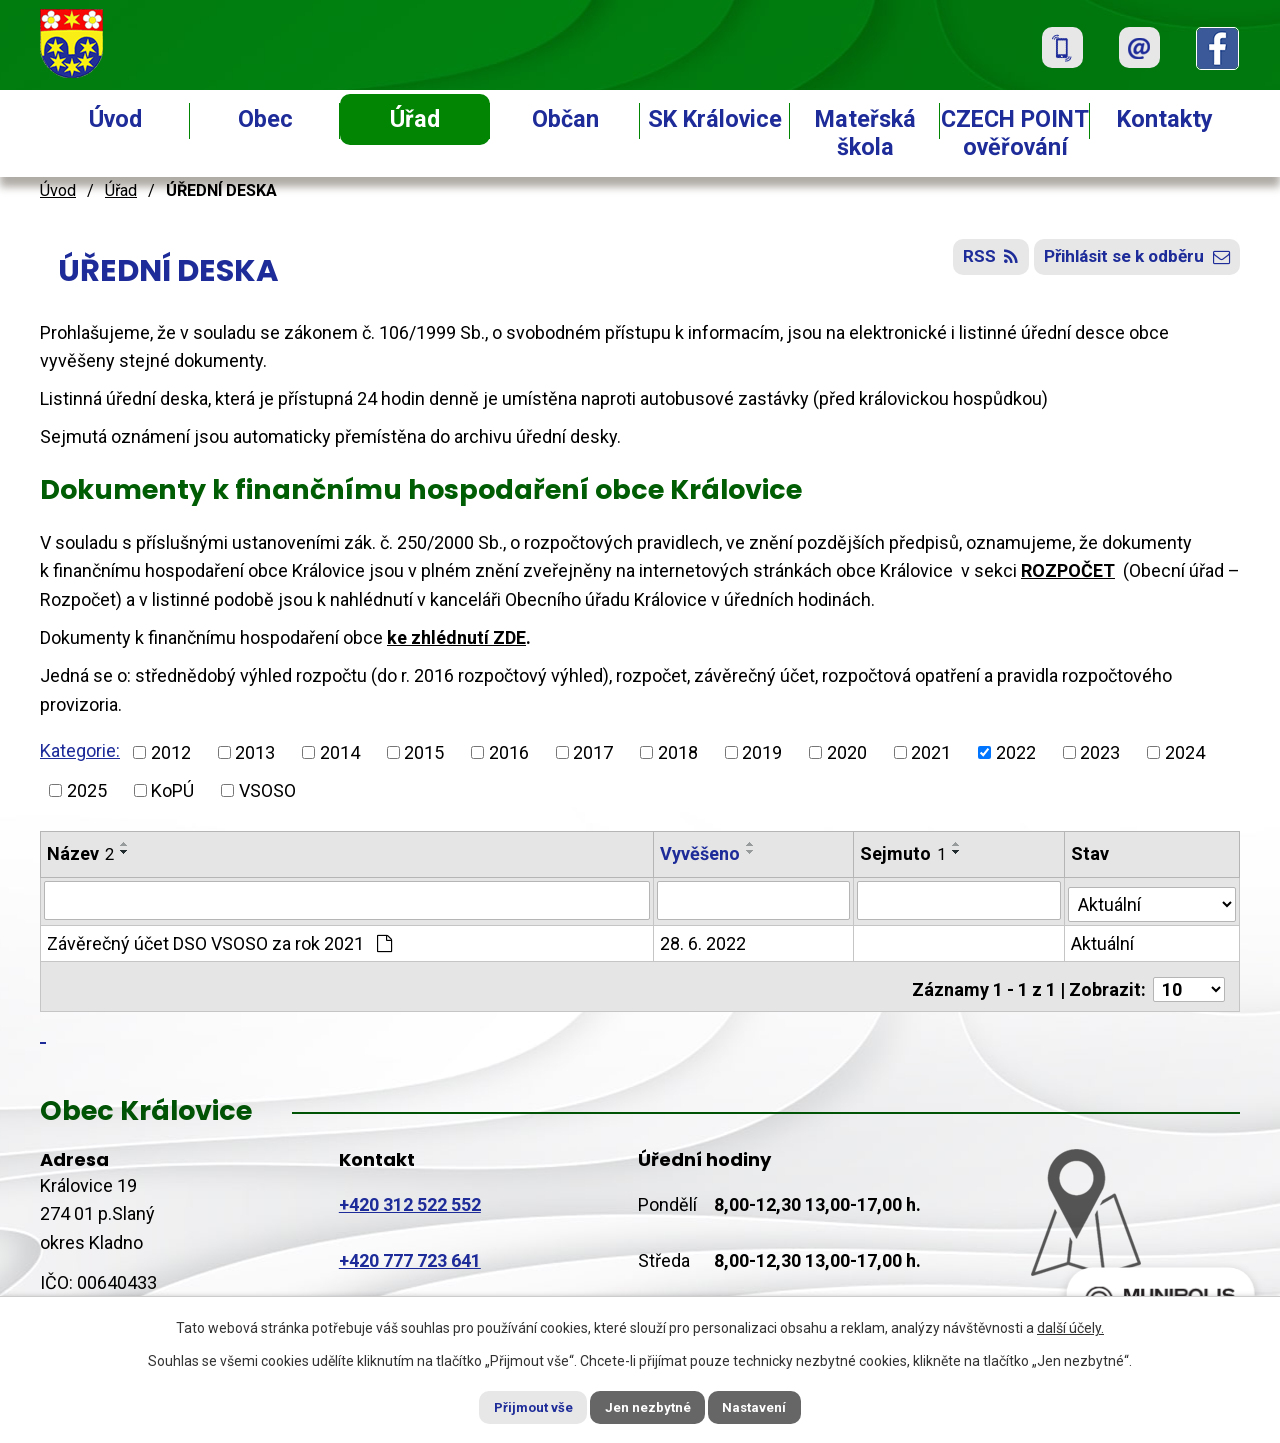 This screenshot has width=1280, height=1443. Describe the element at coordinates (847, 752) in the screenshot. I see `2020` at that location.